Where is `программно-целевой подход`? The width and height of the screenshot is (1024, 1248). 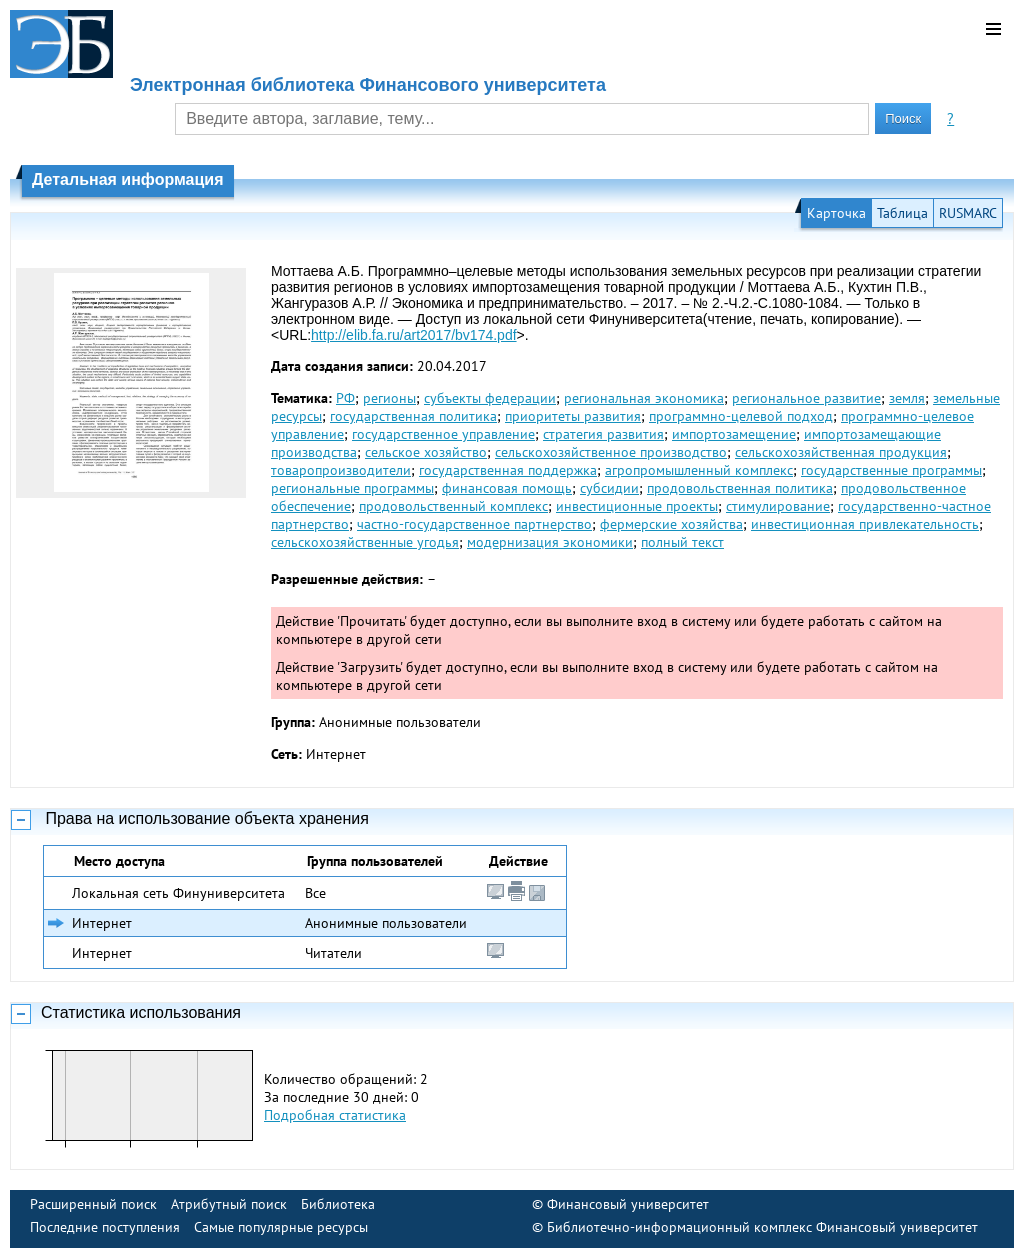 программно-целевой подход is located at coordinates (741, 416).